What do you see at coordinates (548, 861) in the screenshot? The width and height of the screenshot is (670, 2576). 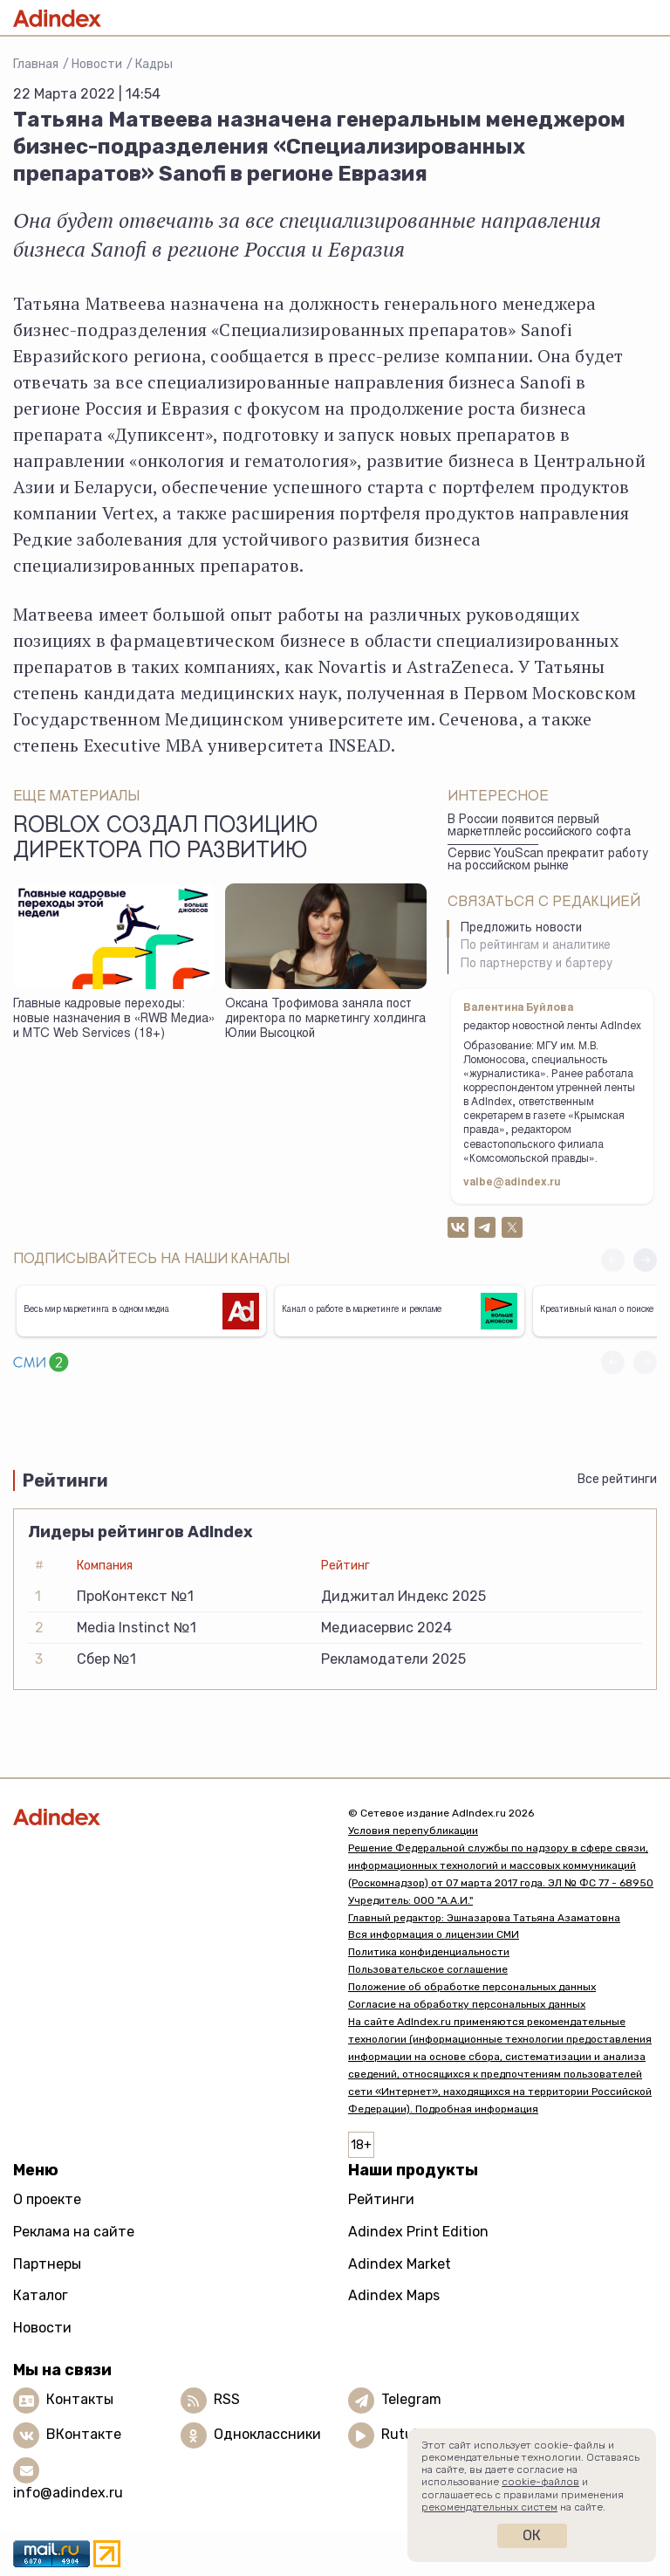 I see `Сервис YouScan прекратит работу на российском рынке` at bounding box center [548, 861].